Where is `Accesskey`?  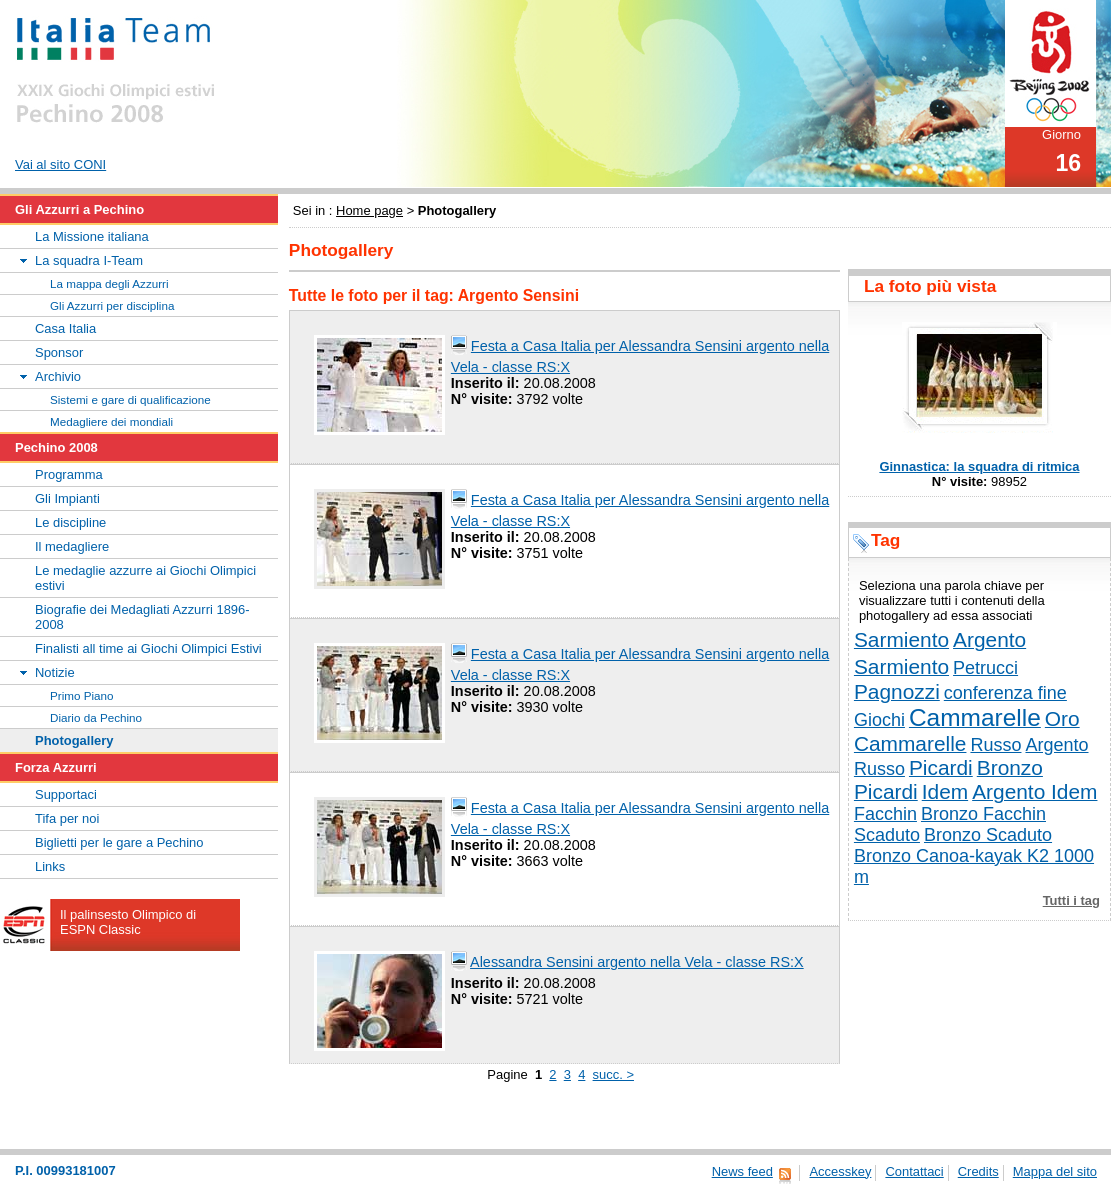 Accesskey is located at coordinates (840, 1171).